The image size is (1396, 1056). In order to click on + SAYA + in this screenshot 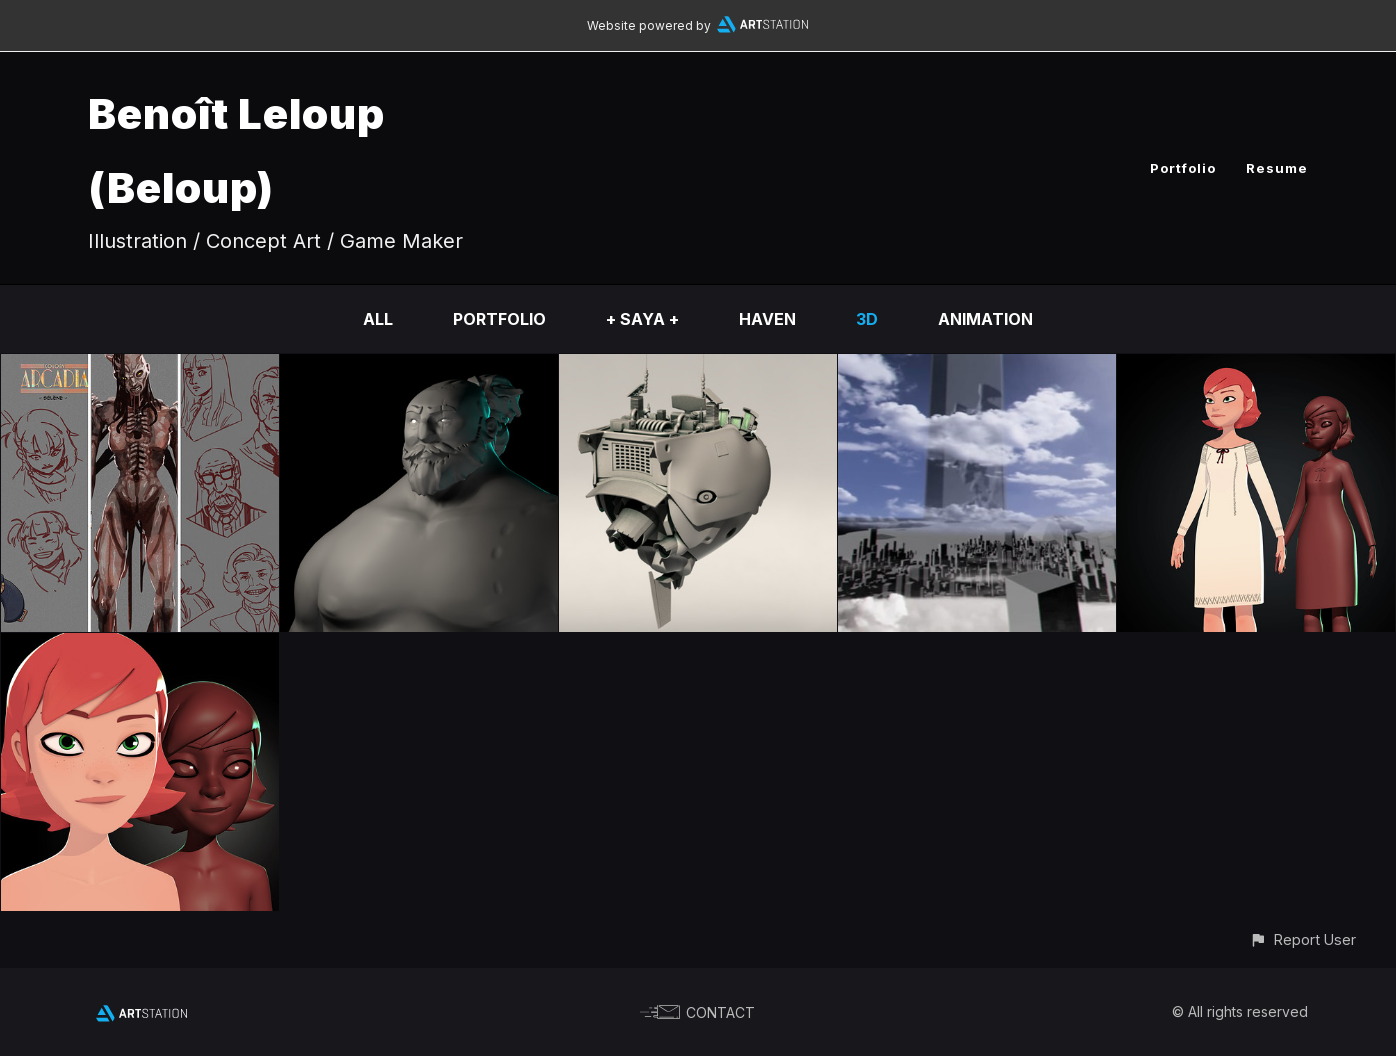, I will do `click(642, 319)`.